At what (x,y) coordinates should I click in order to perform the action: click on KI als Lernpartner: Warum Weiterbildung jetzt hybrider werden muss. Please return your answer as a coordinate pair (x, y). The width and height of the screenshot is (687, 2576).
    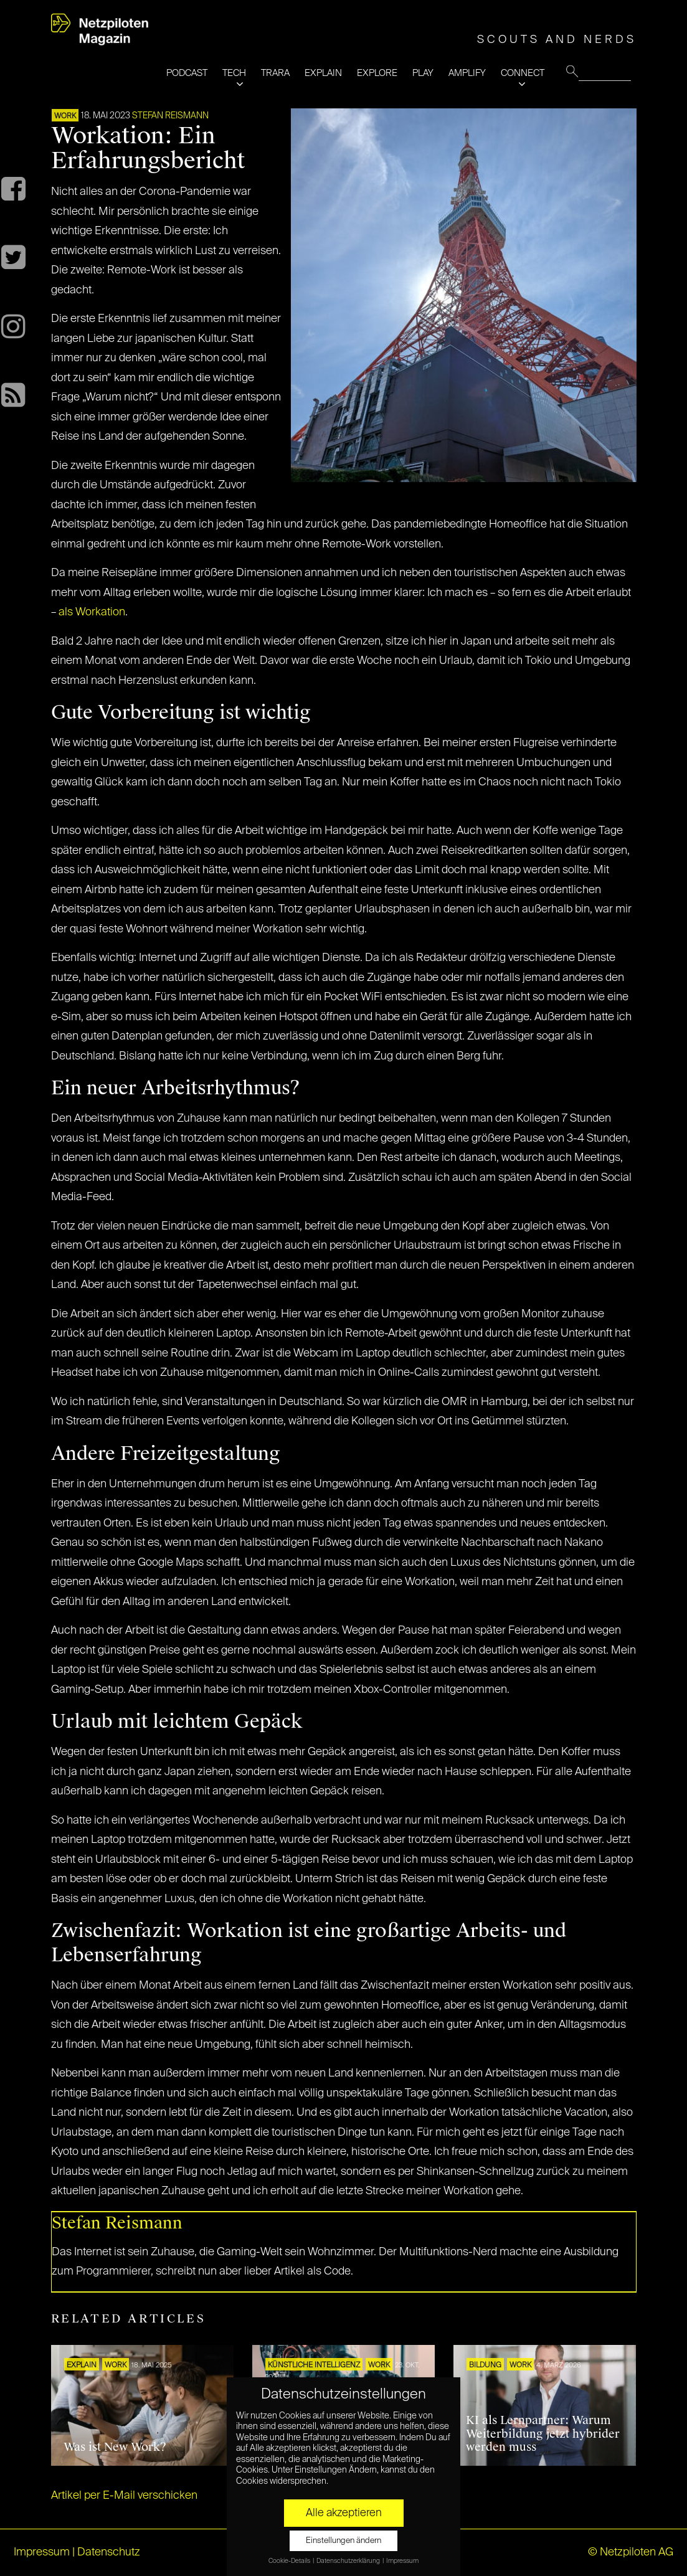
    Looking at the image, I should click on (543, 2434).